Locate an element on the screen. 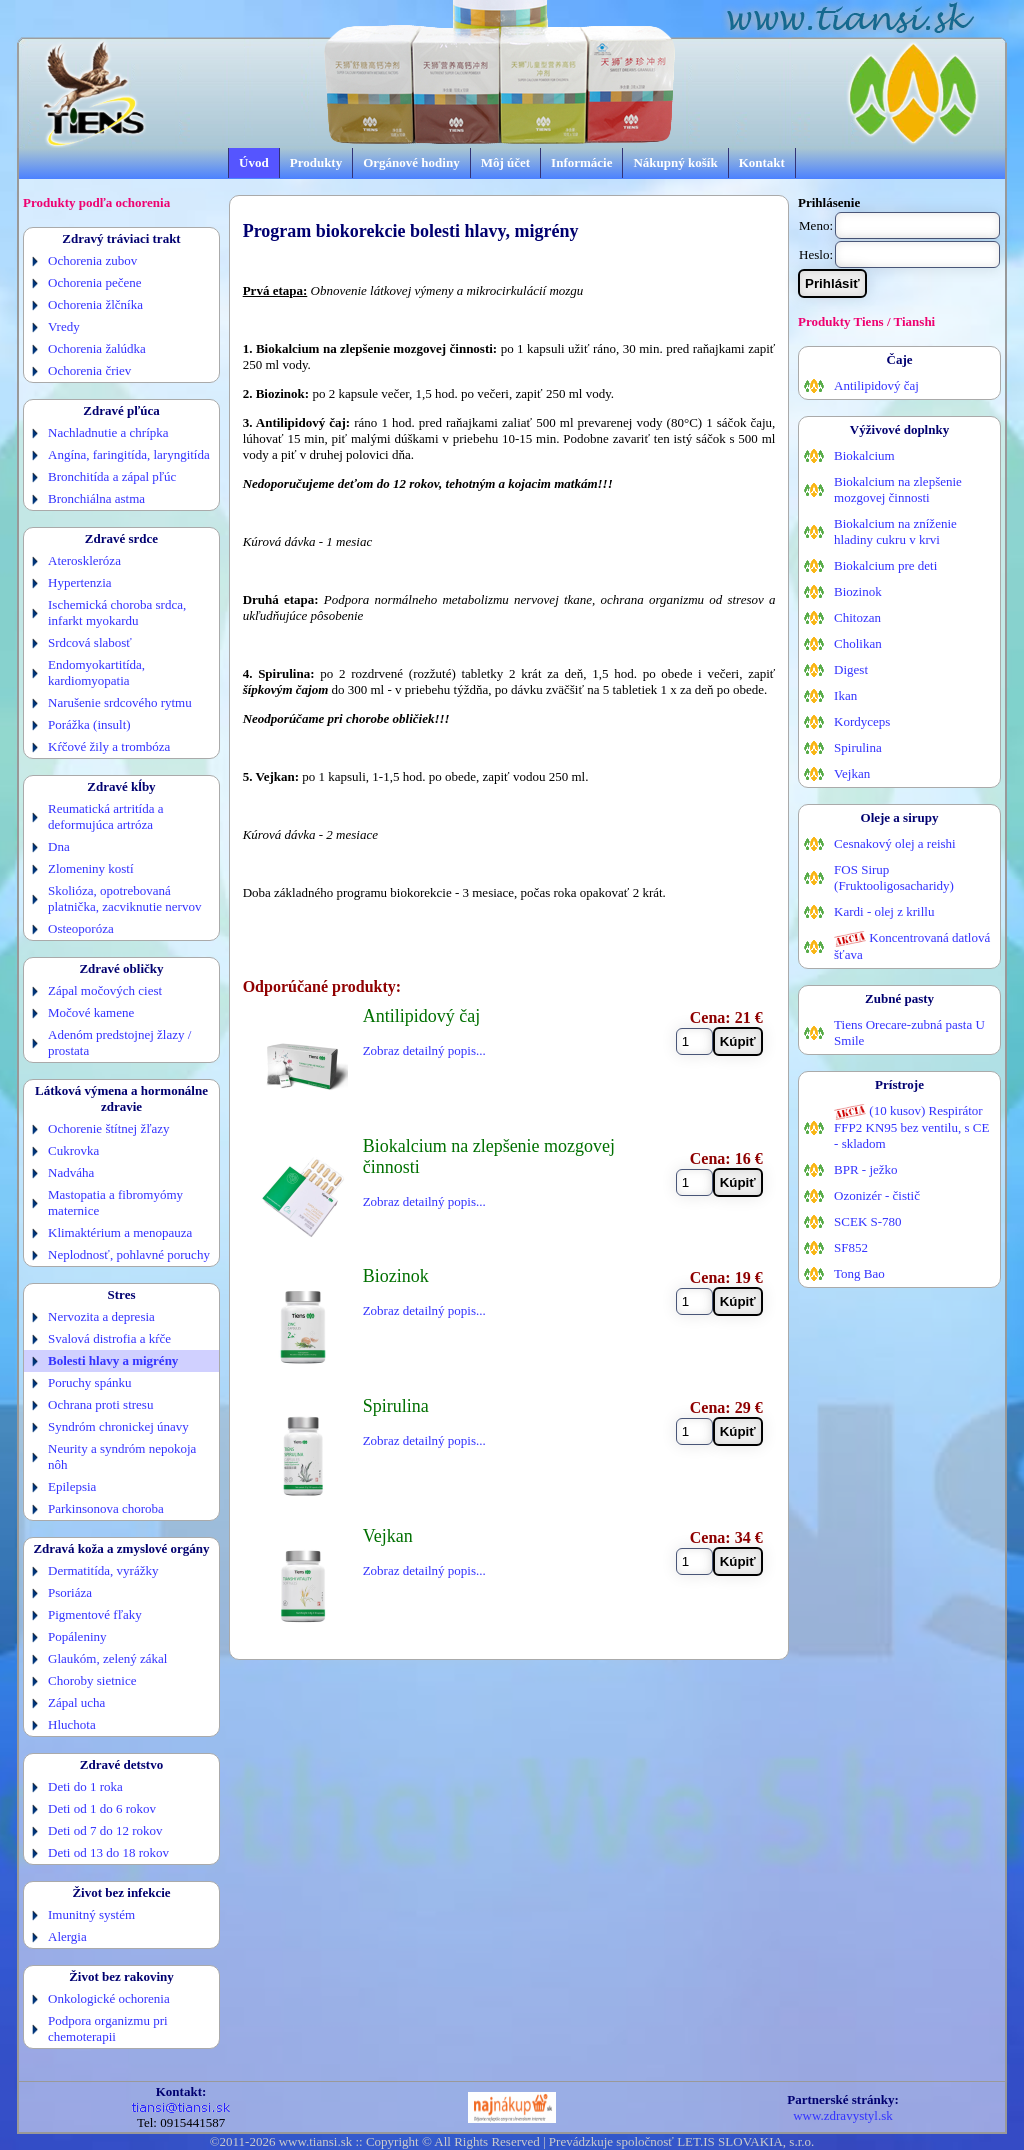  Alergia is located at coordinates (67, 1936).